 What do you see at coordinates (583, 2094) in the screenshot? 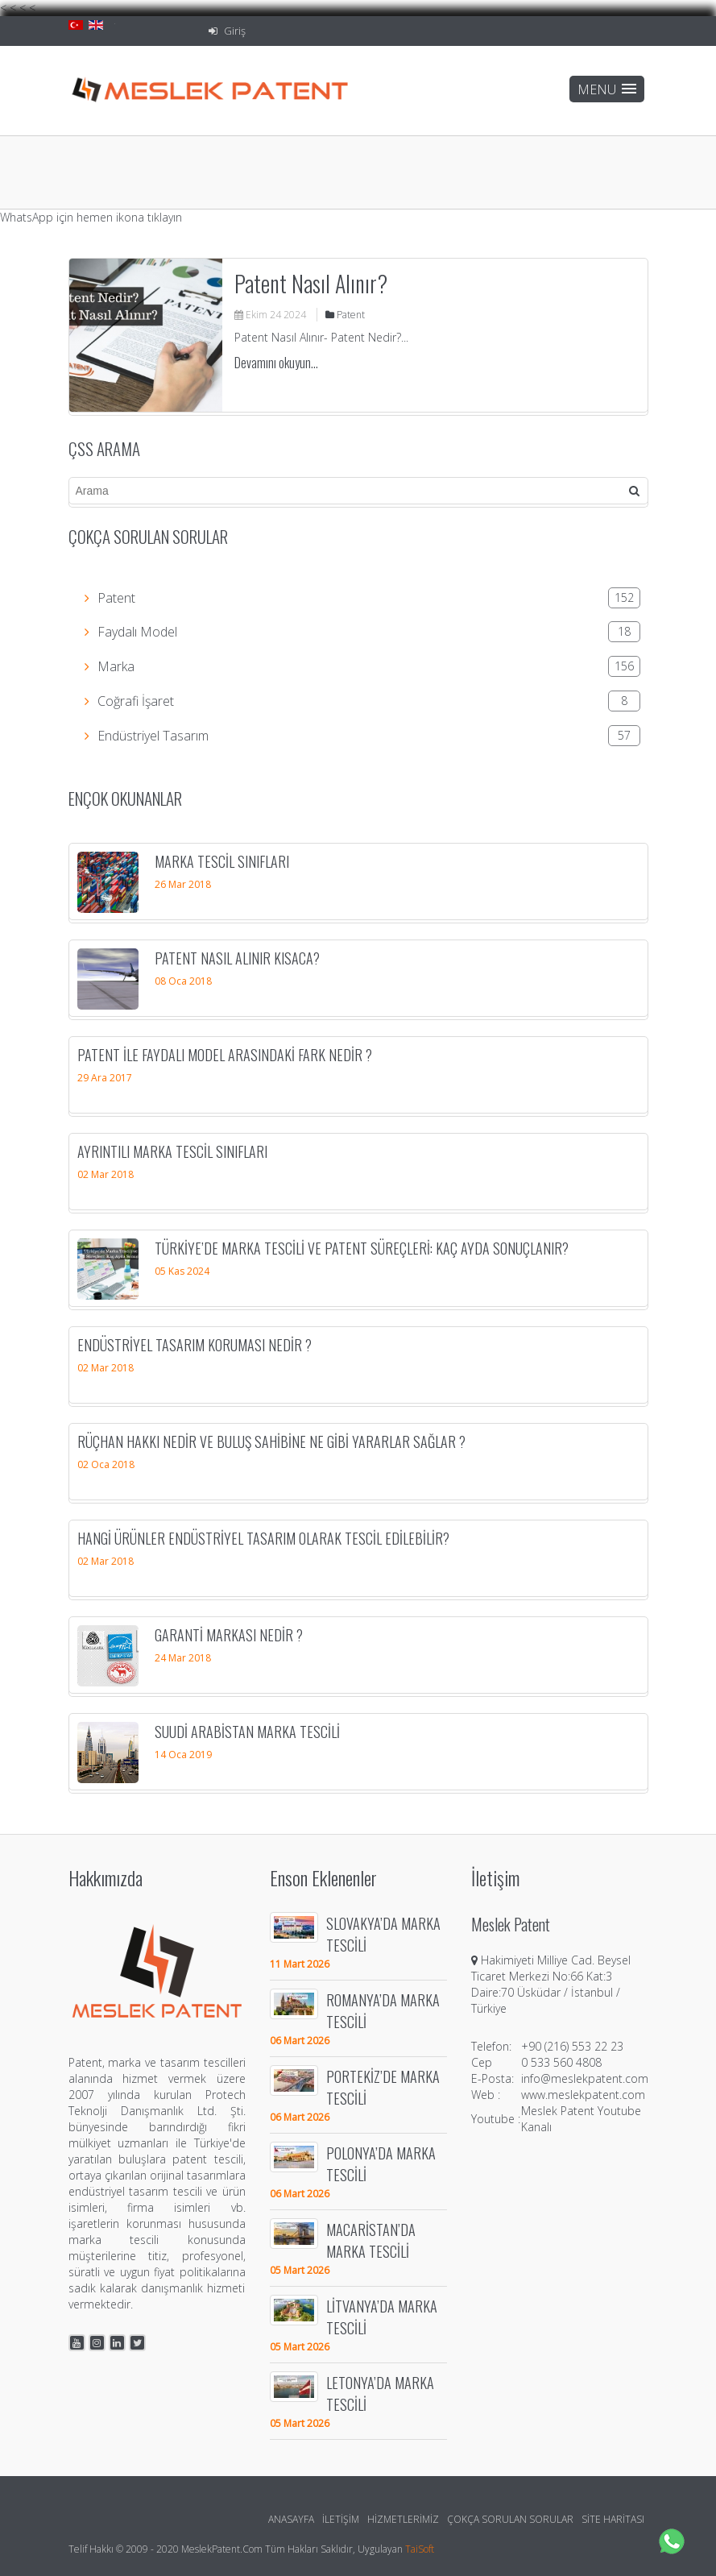
I see `www.meslekpatent.com` at bounding box center [583, 2094].